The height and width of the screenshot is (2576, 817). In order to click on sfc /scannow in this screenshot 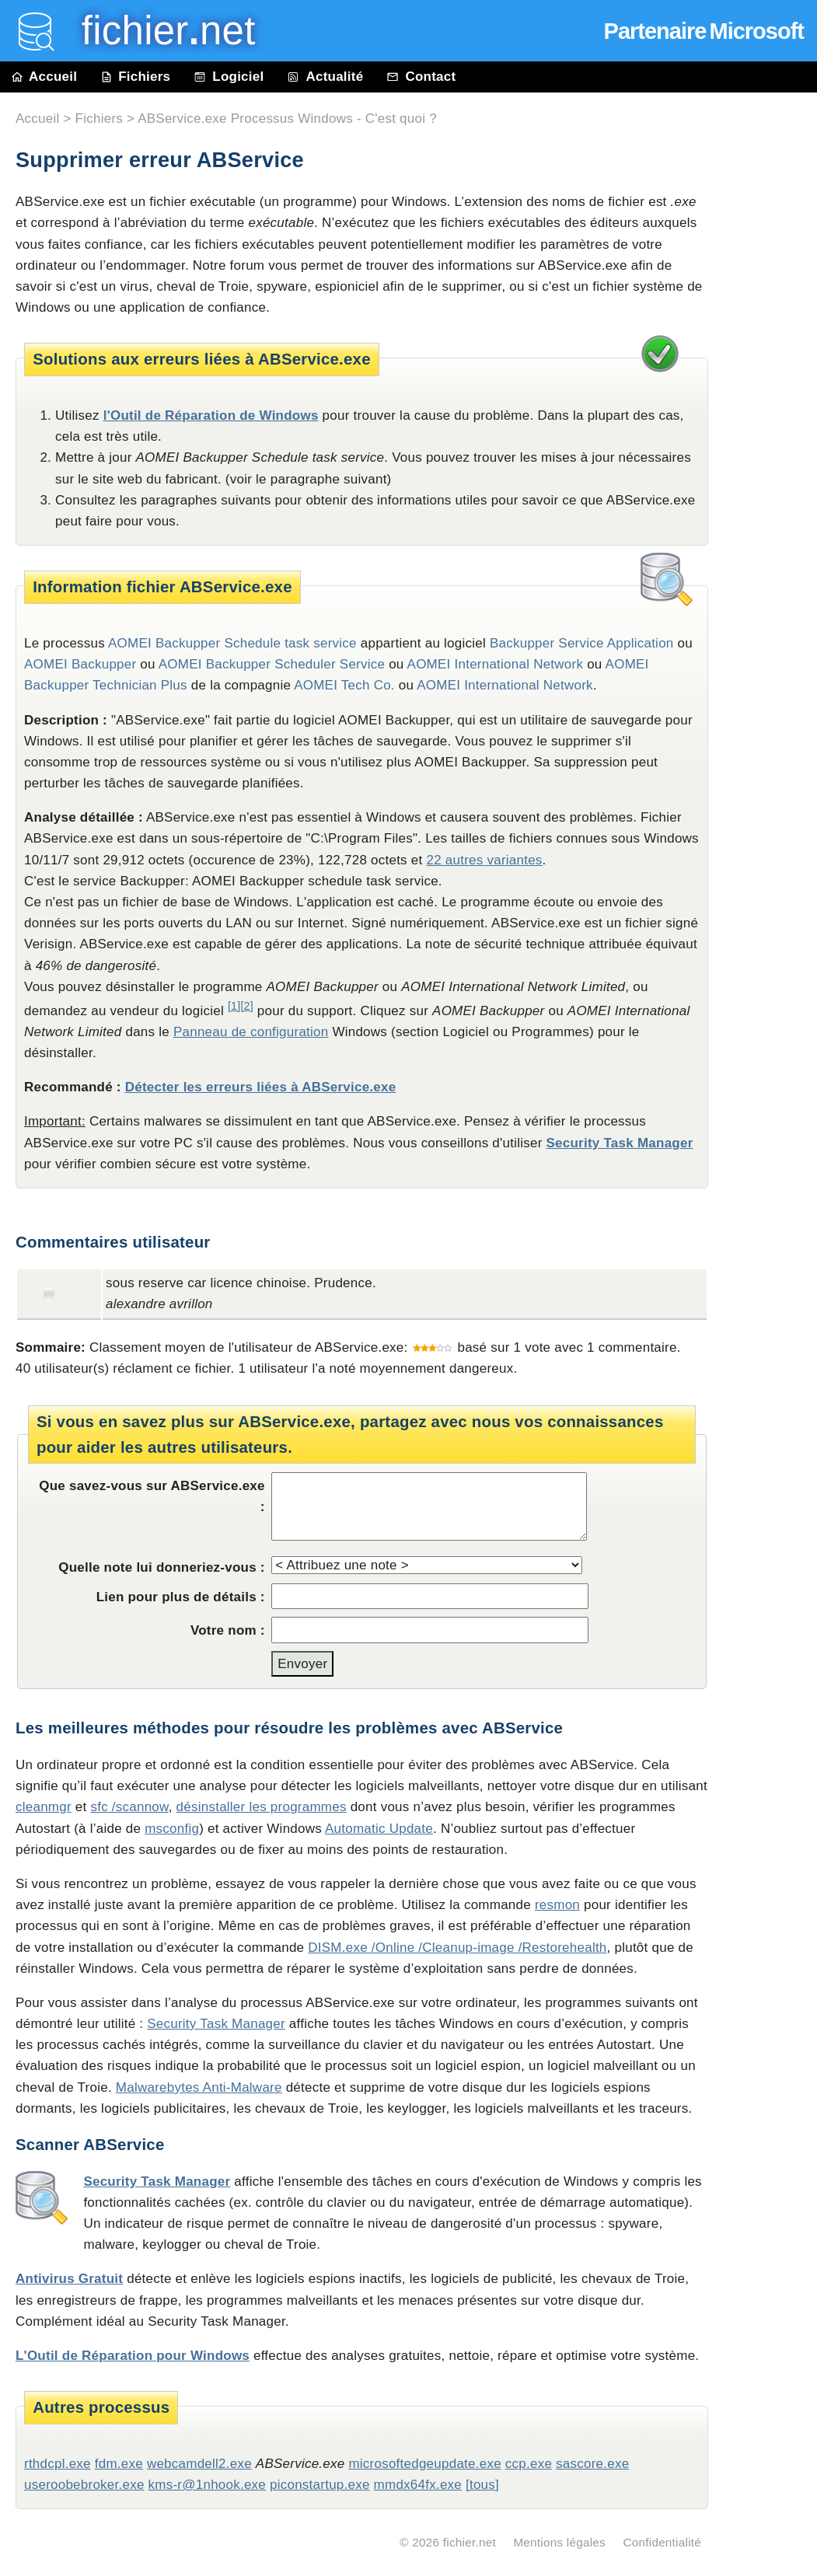, I will do `click(129, 1806)`.